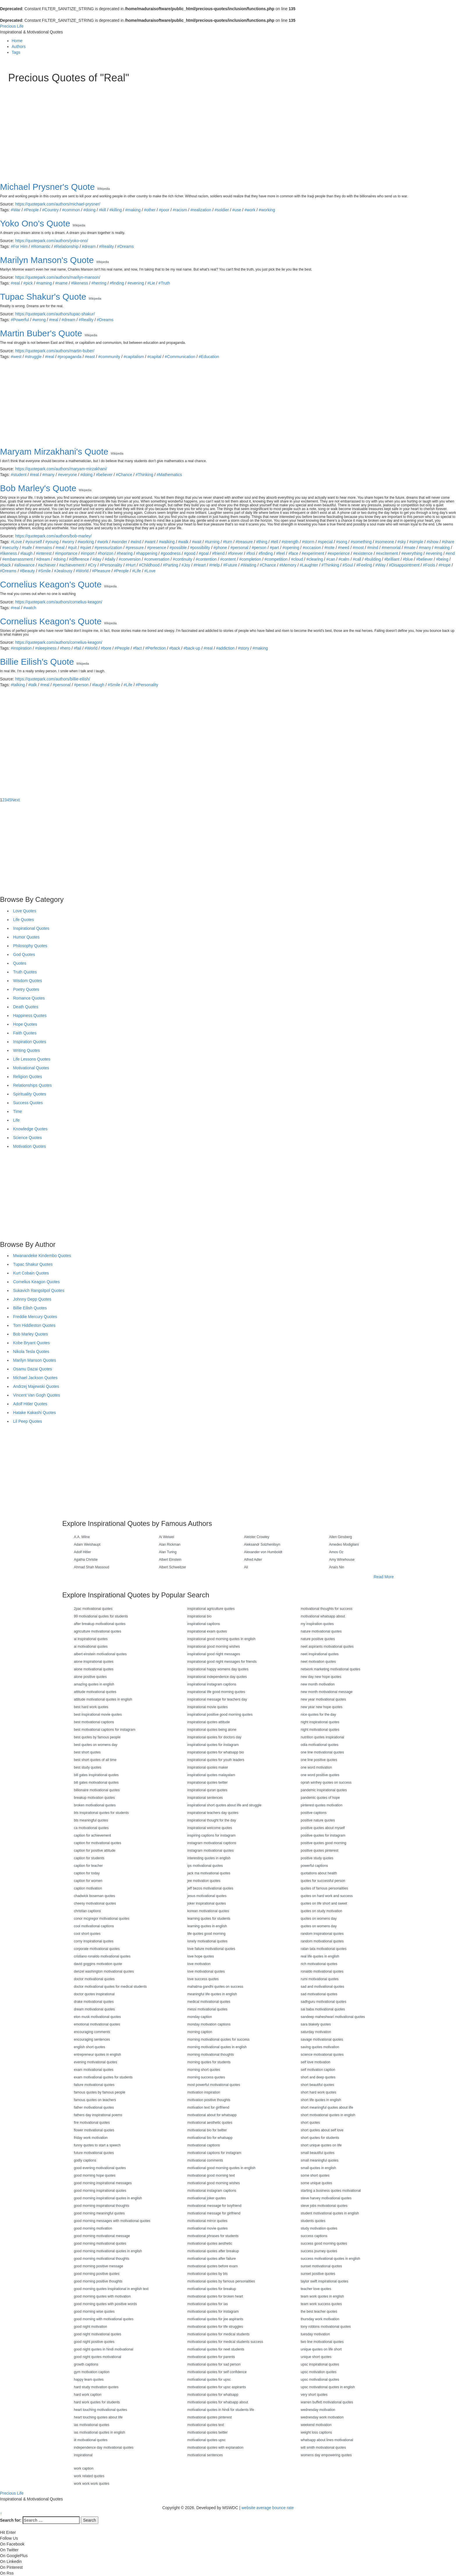  I want to click on motivational quotes for whatsapp about, so click(217, 2402).